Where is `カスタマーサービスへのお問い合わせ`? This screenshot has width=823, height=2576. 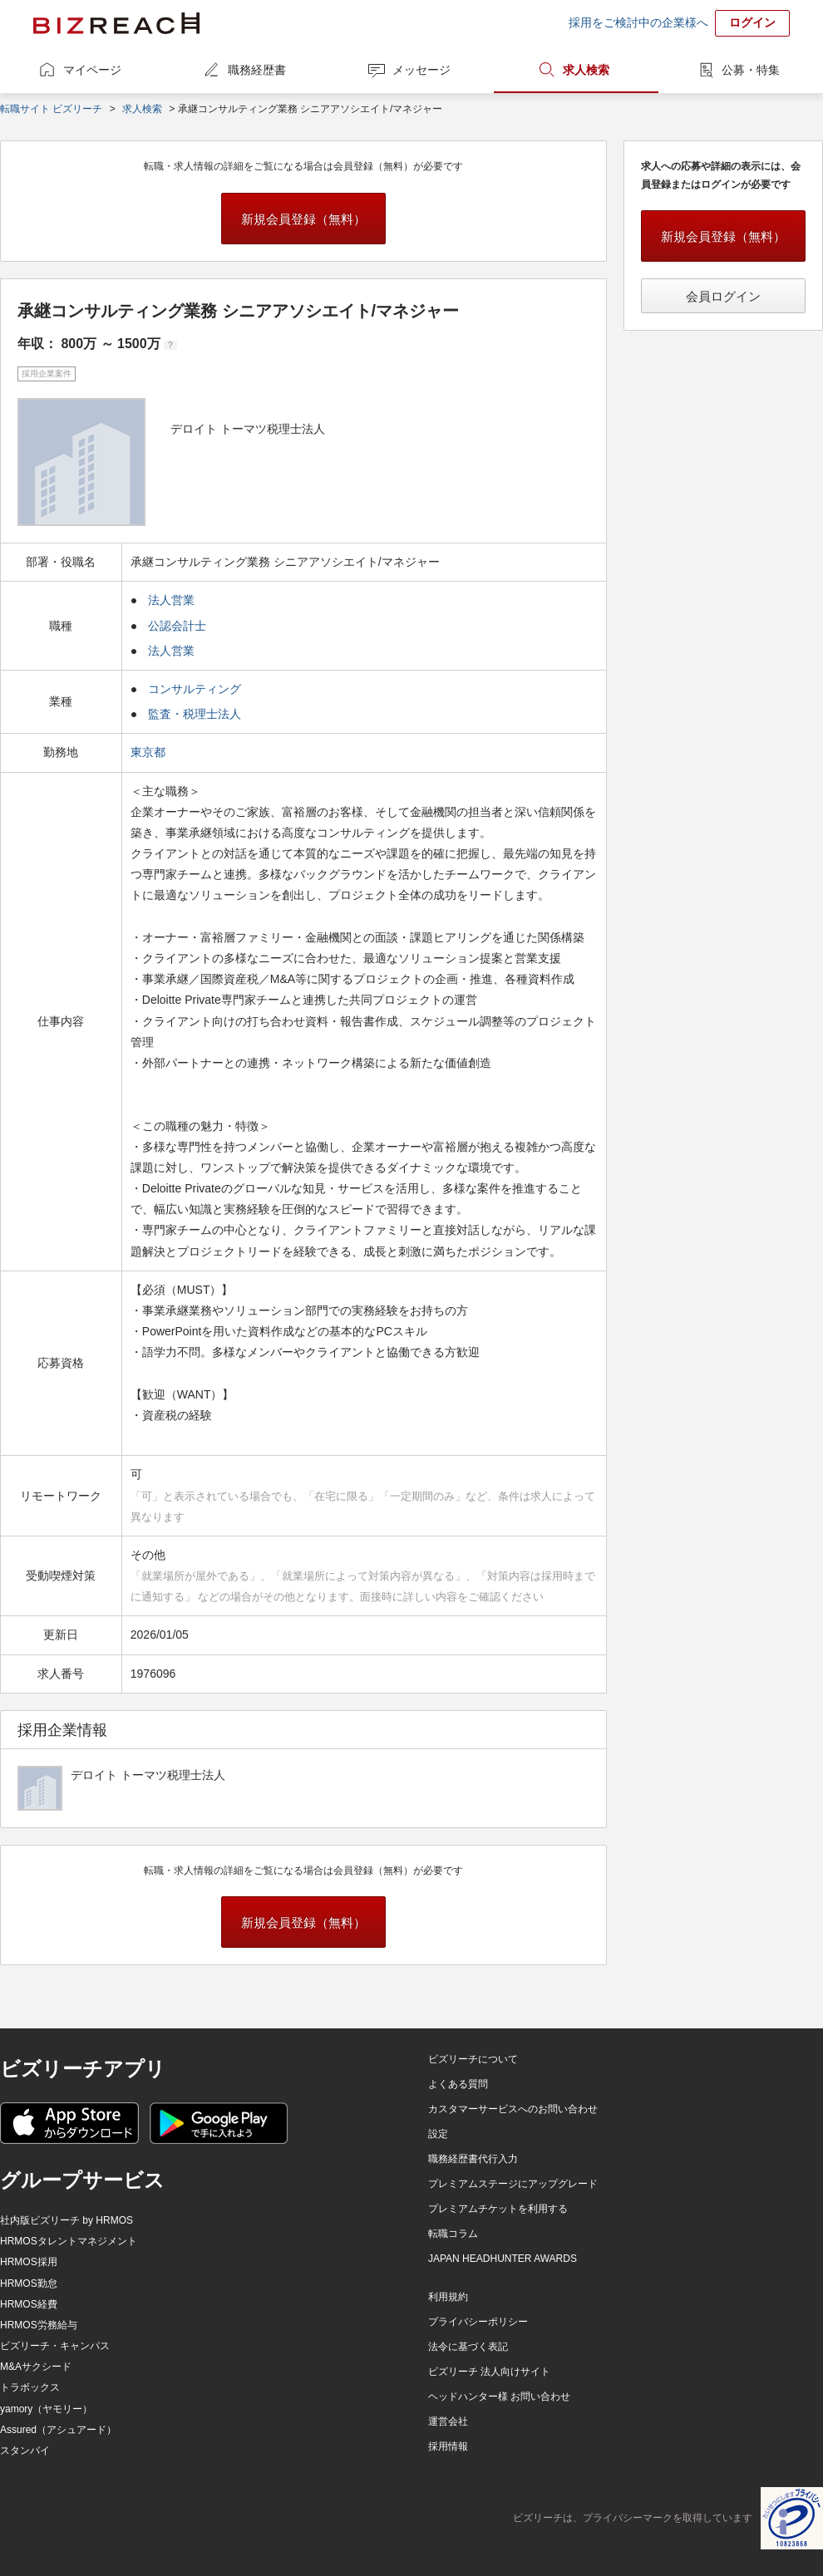
カスタマーサービスへのお問い合わせ is located at coordinates (513, 2109).